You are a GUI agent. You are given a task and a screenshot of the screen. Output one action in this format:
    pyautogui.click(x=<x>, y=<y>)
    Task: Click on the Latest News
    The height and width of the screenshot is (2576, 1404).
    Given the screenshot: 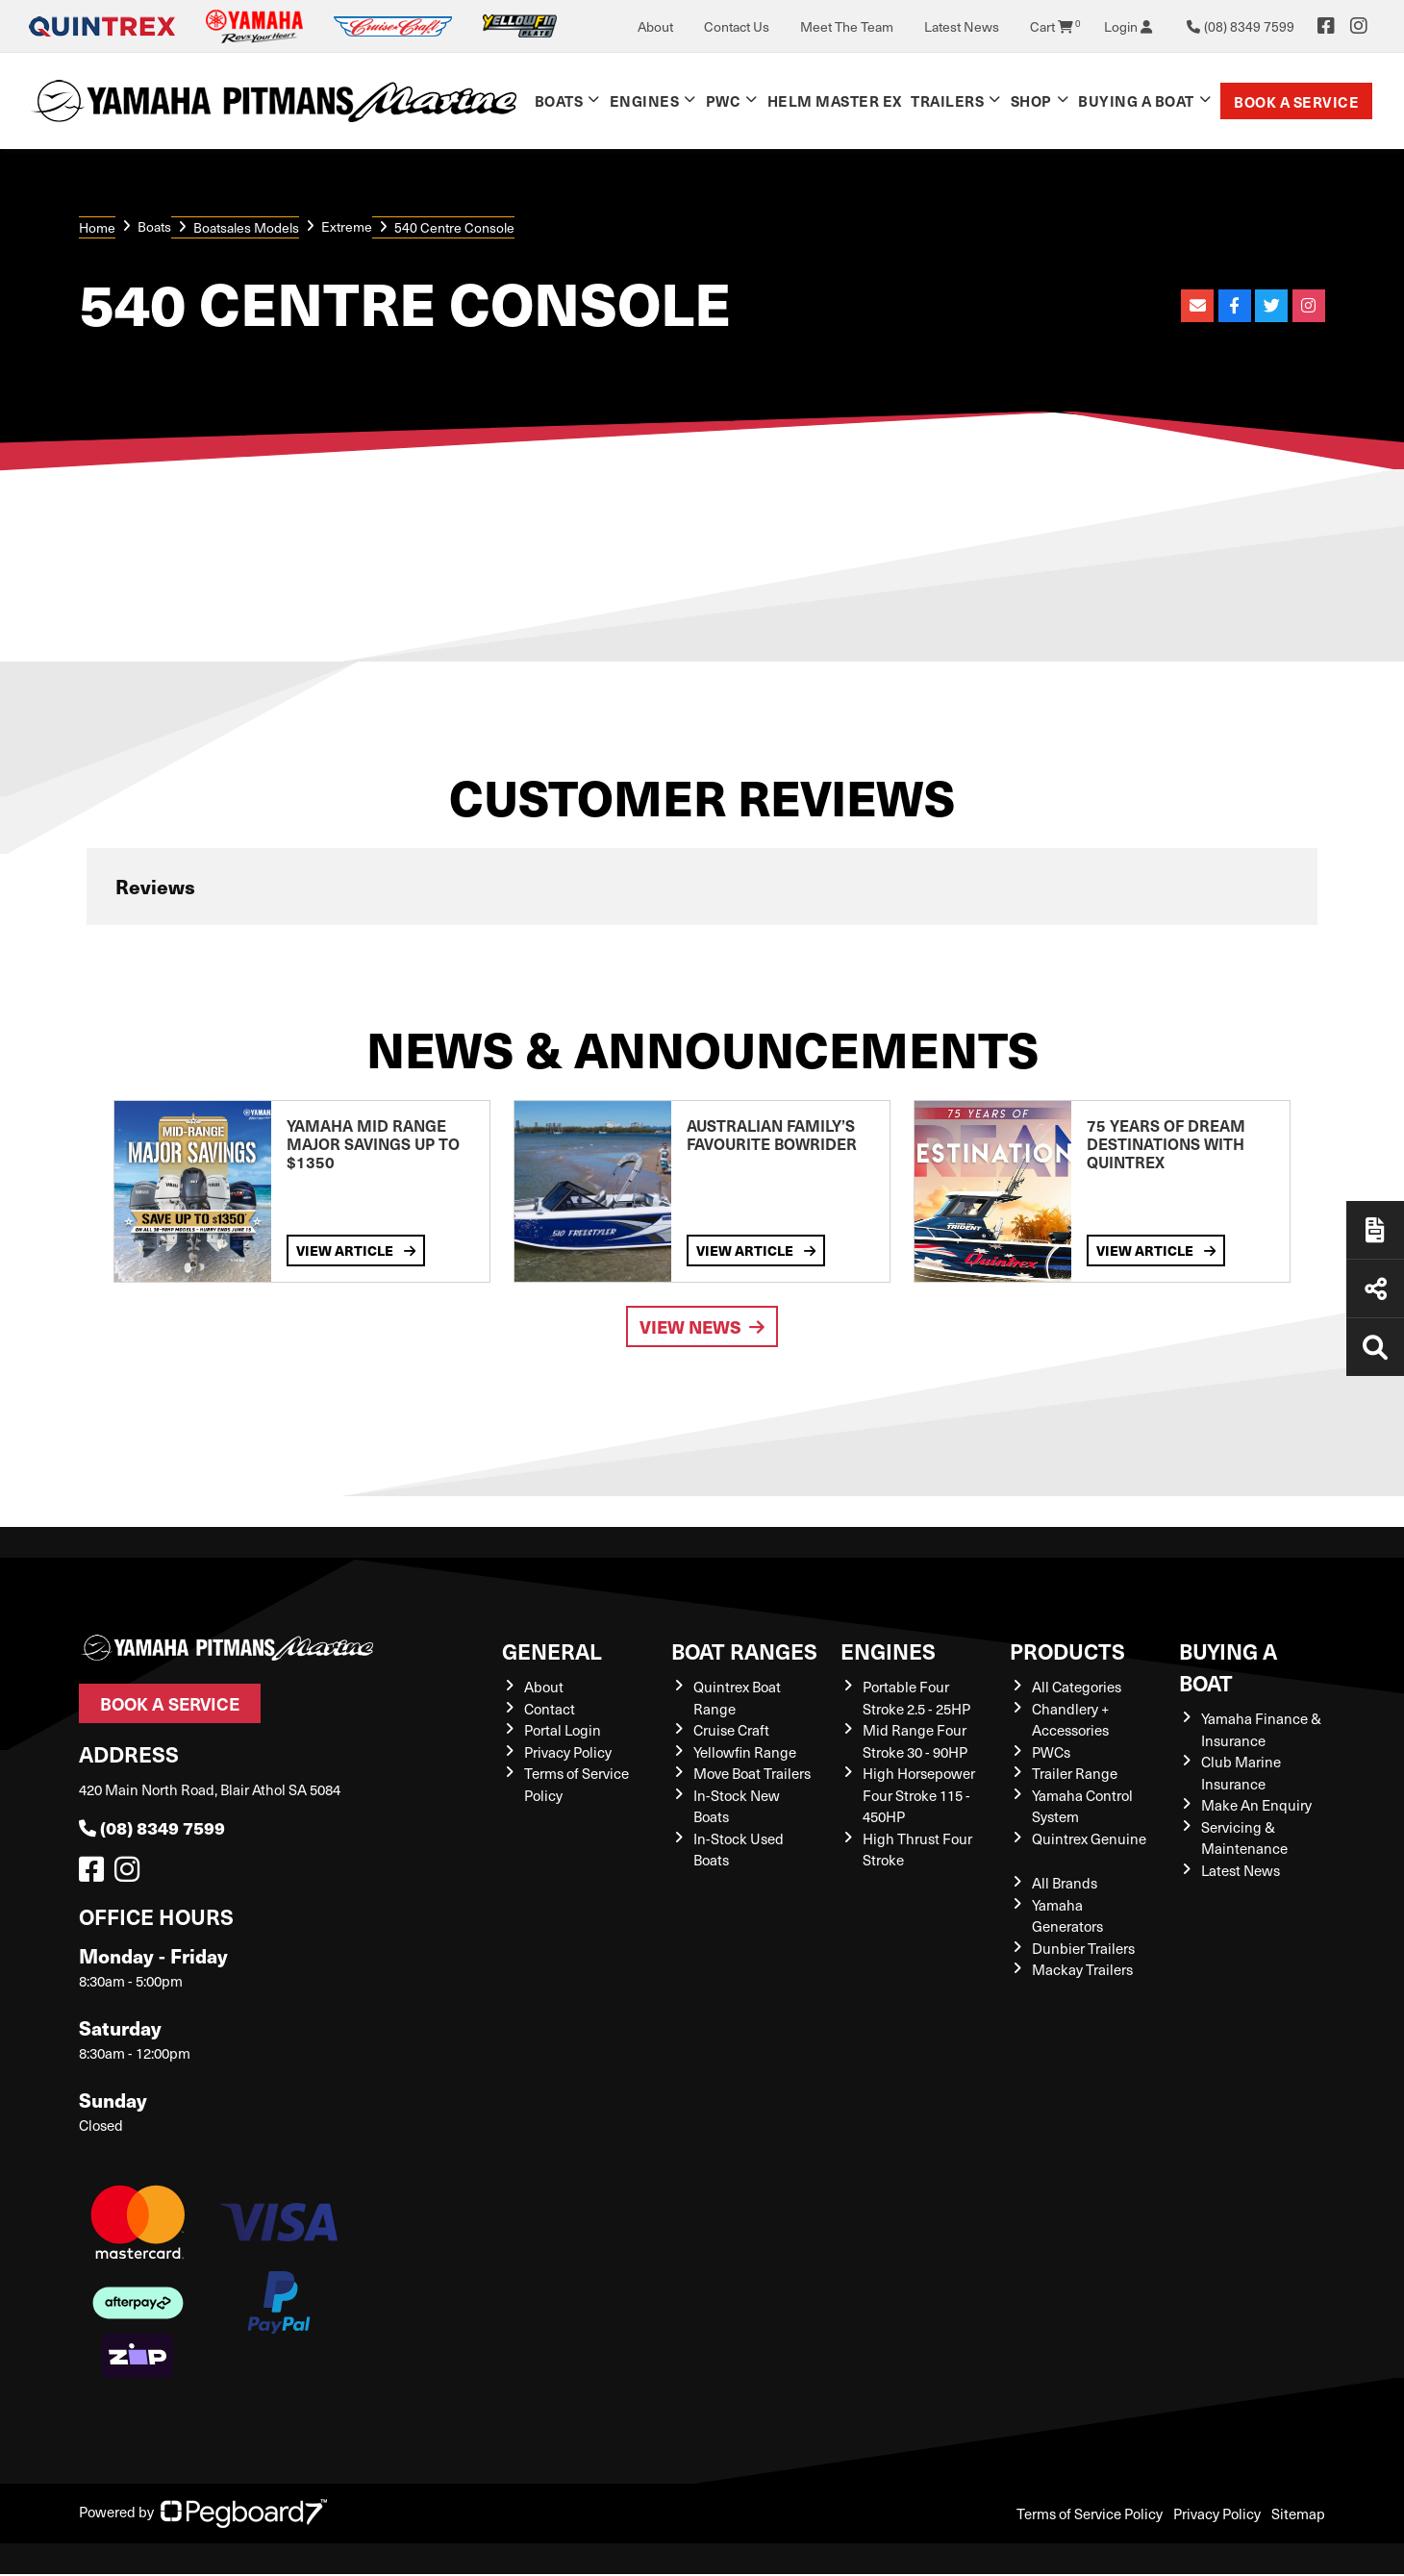 What is the action you would take?
    pyautogui.click(x=961, y=26)
    